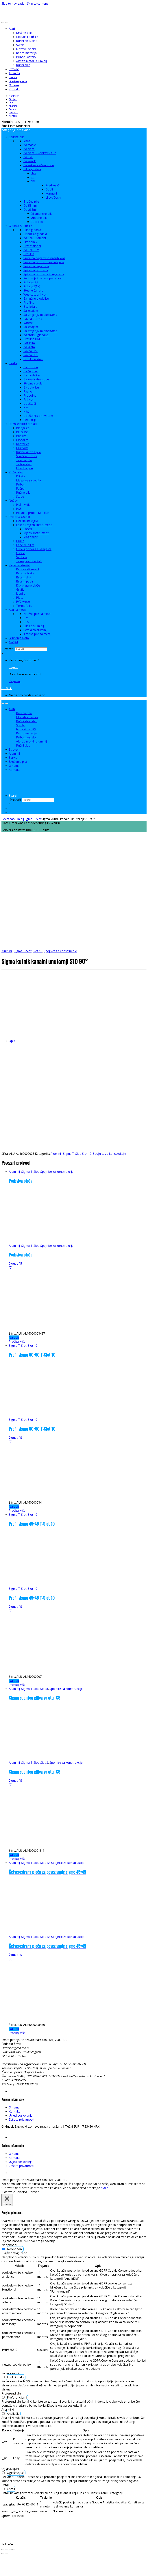  What do you see at coordinates (26, 53) in the screenshot?
I see `Repro materijal` at bounding box center [26, 53].